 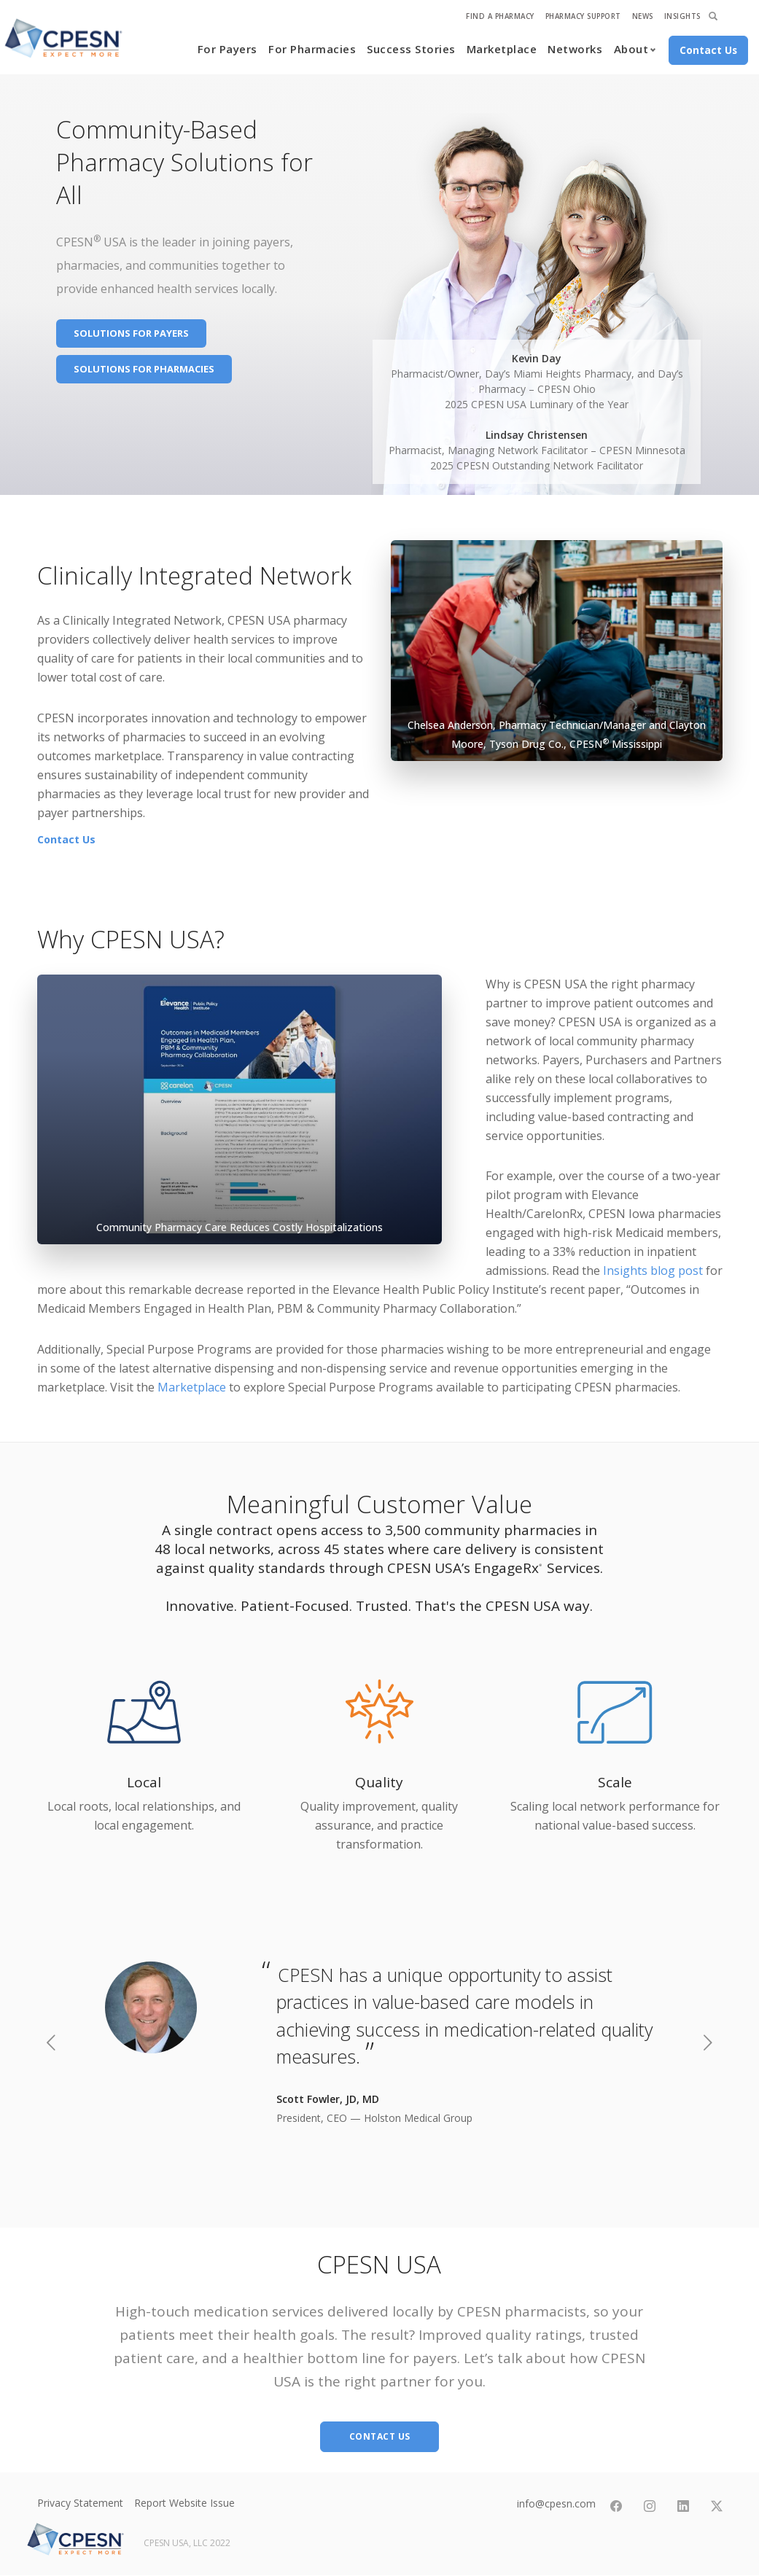 What do you see at coordinates (583, 16) in the screenshot?
I see `Pharmacy Support` at bounding box center [583, 16].